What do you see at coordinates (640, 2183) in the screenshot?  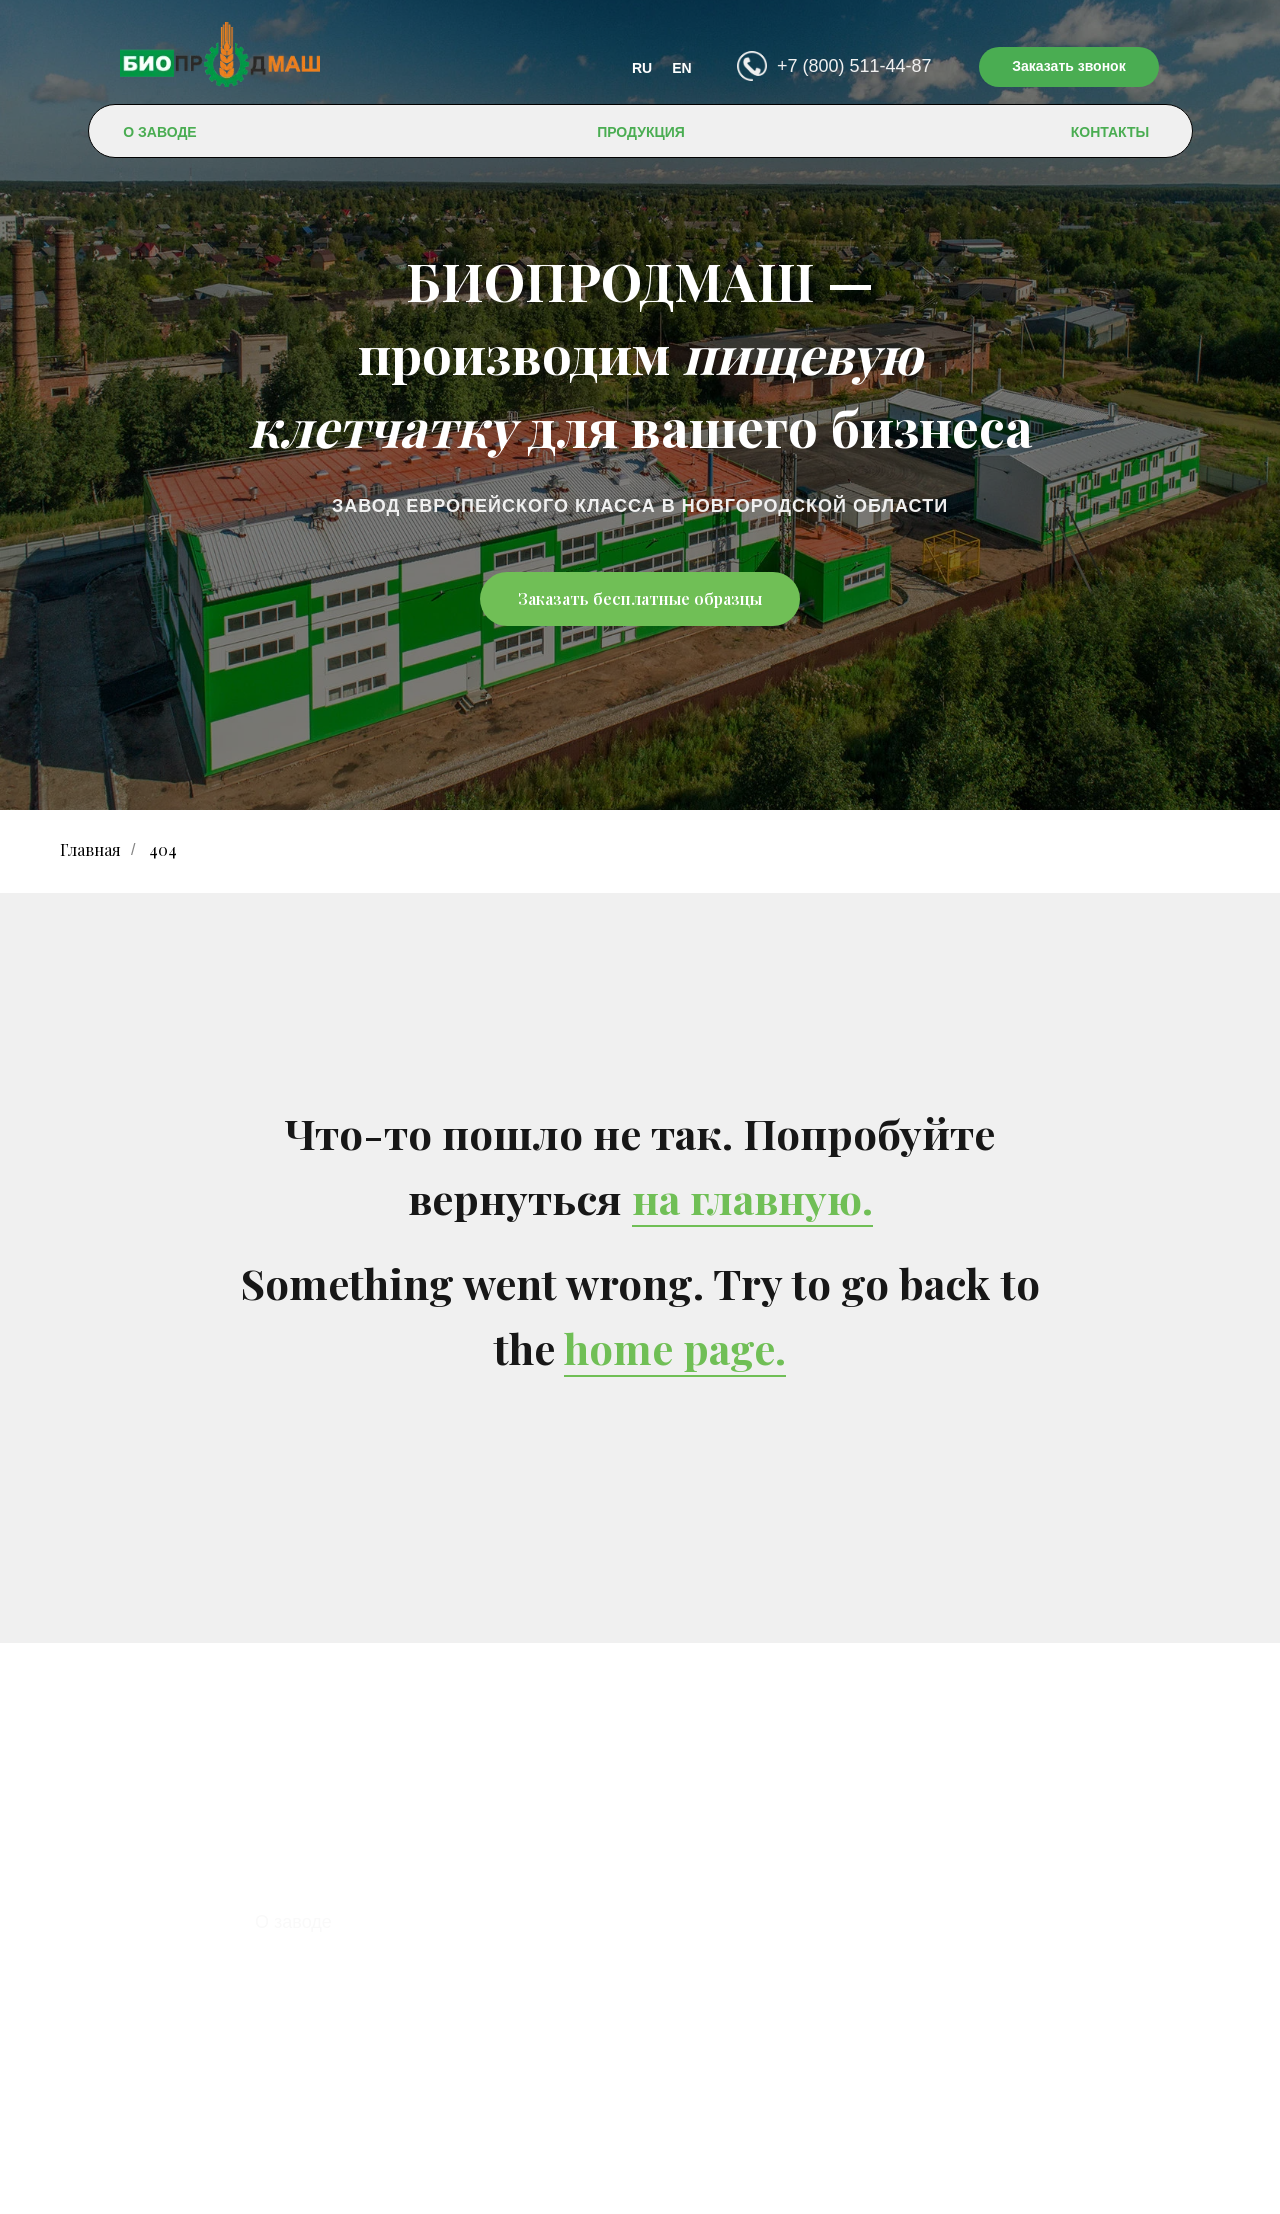 I see `Политика конфиденциальности` at bounding box center [640, 2183].